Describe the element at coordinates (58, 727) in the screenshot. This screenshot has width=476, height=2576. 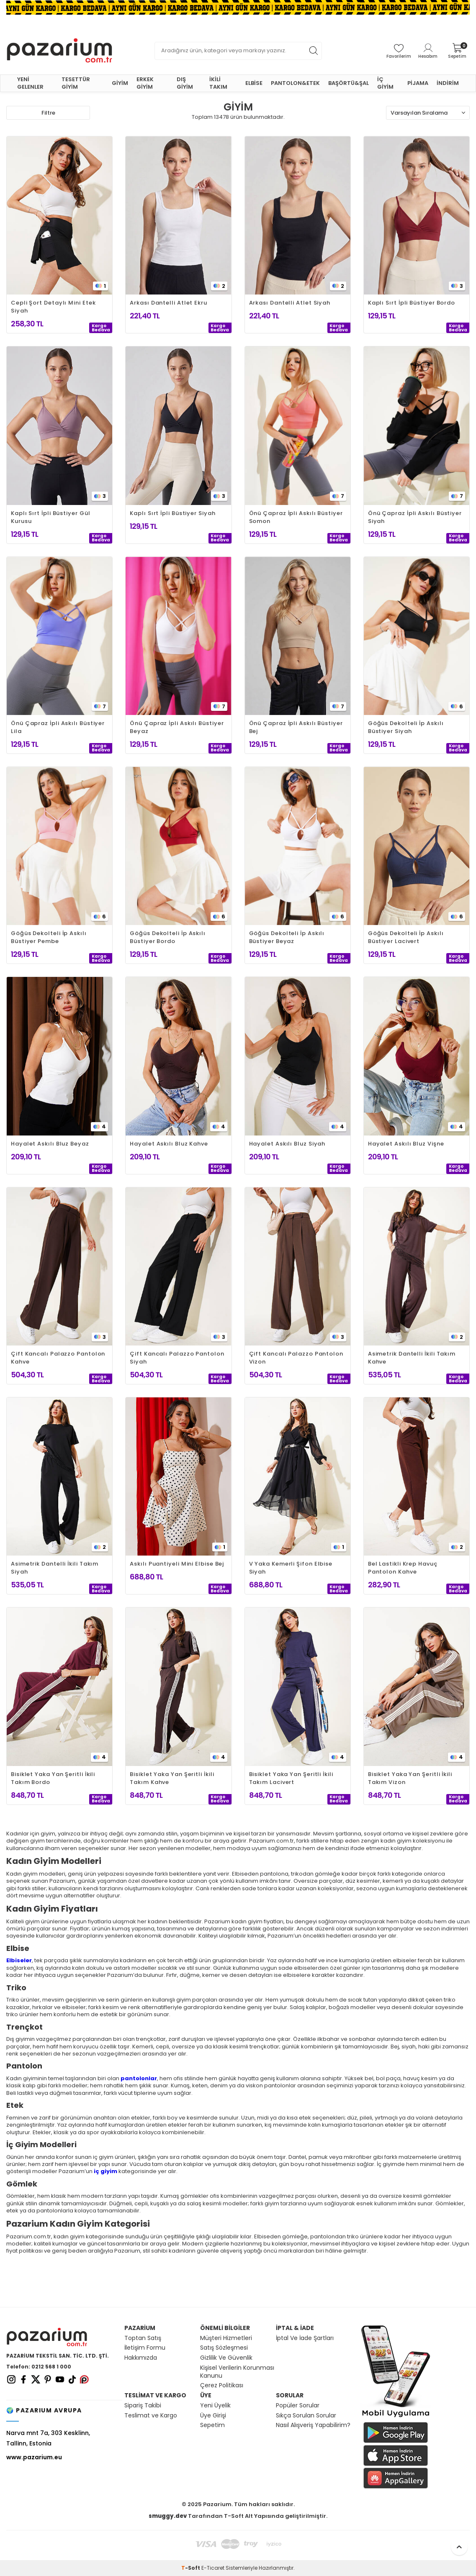
I see `Önü Çapraz İpli Askılı Büstiyer Lila` at that location.